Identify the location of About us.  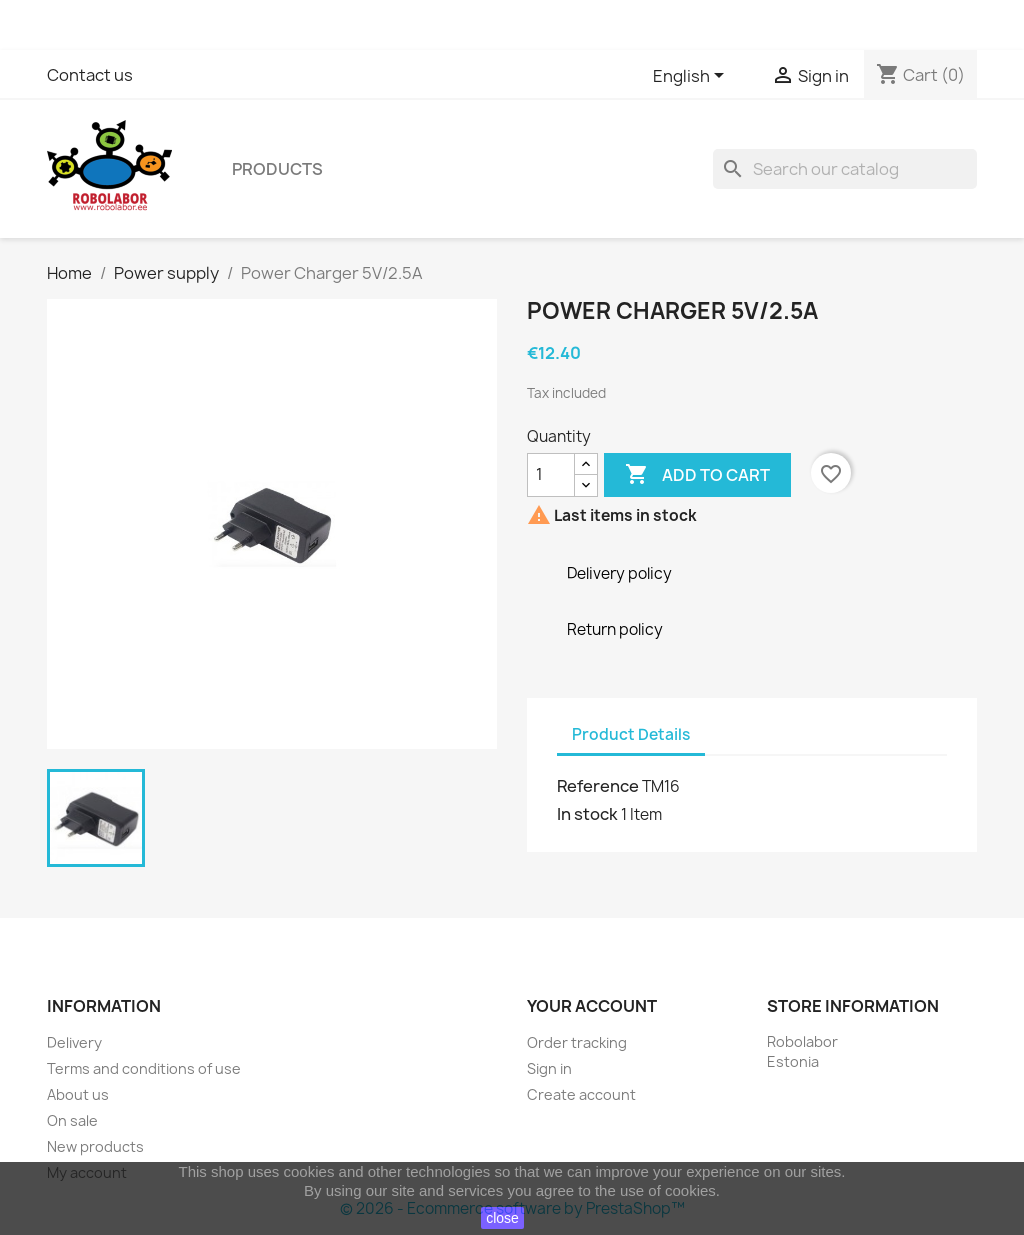
(78, 1094).